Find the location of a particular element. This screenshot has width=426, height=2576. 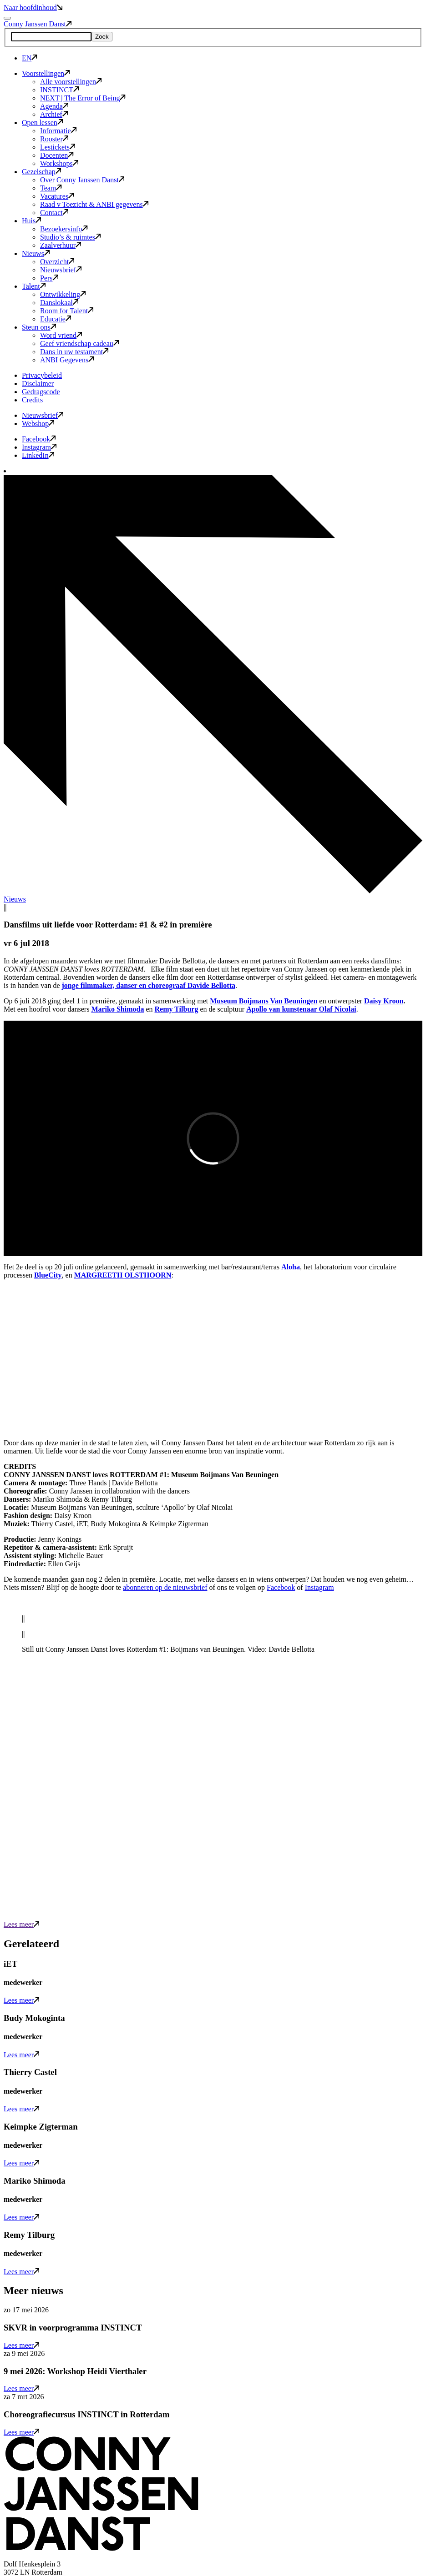

Geef vriendschap cadeau is located at coordinates (79, 343).